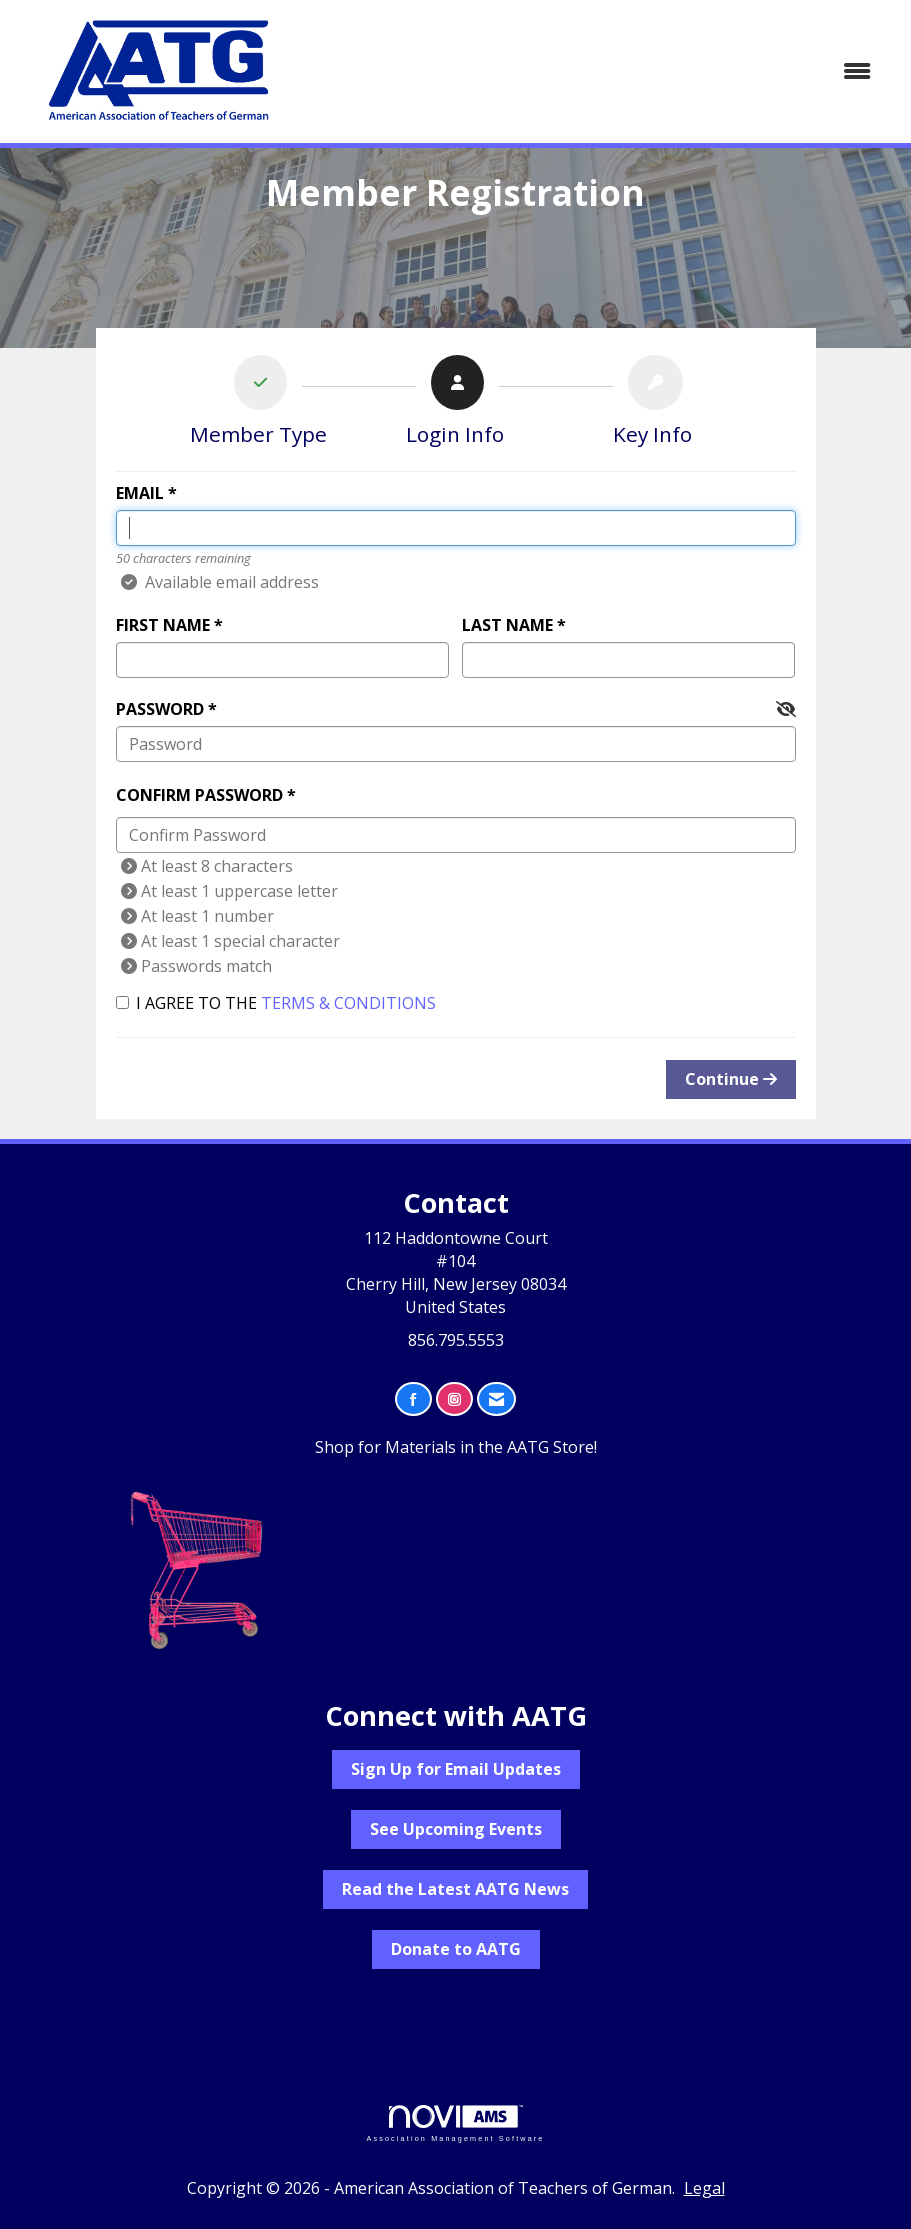  Describe the element at coordinates (413, 1399) in the screenshot. I see `[Find us on Facebook]` at that location.